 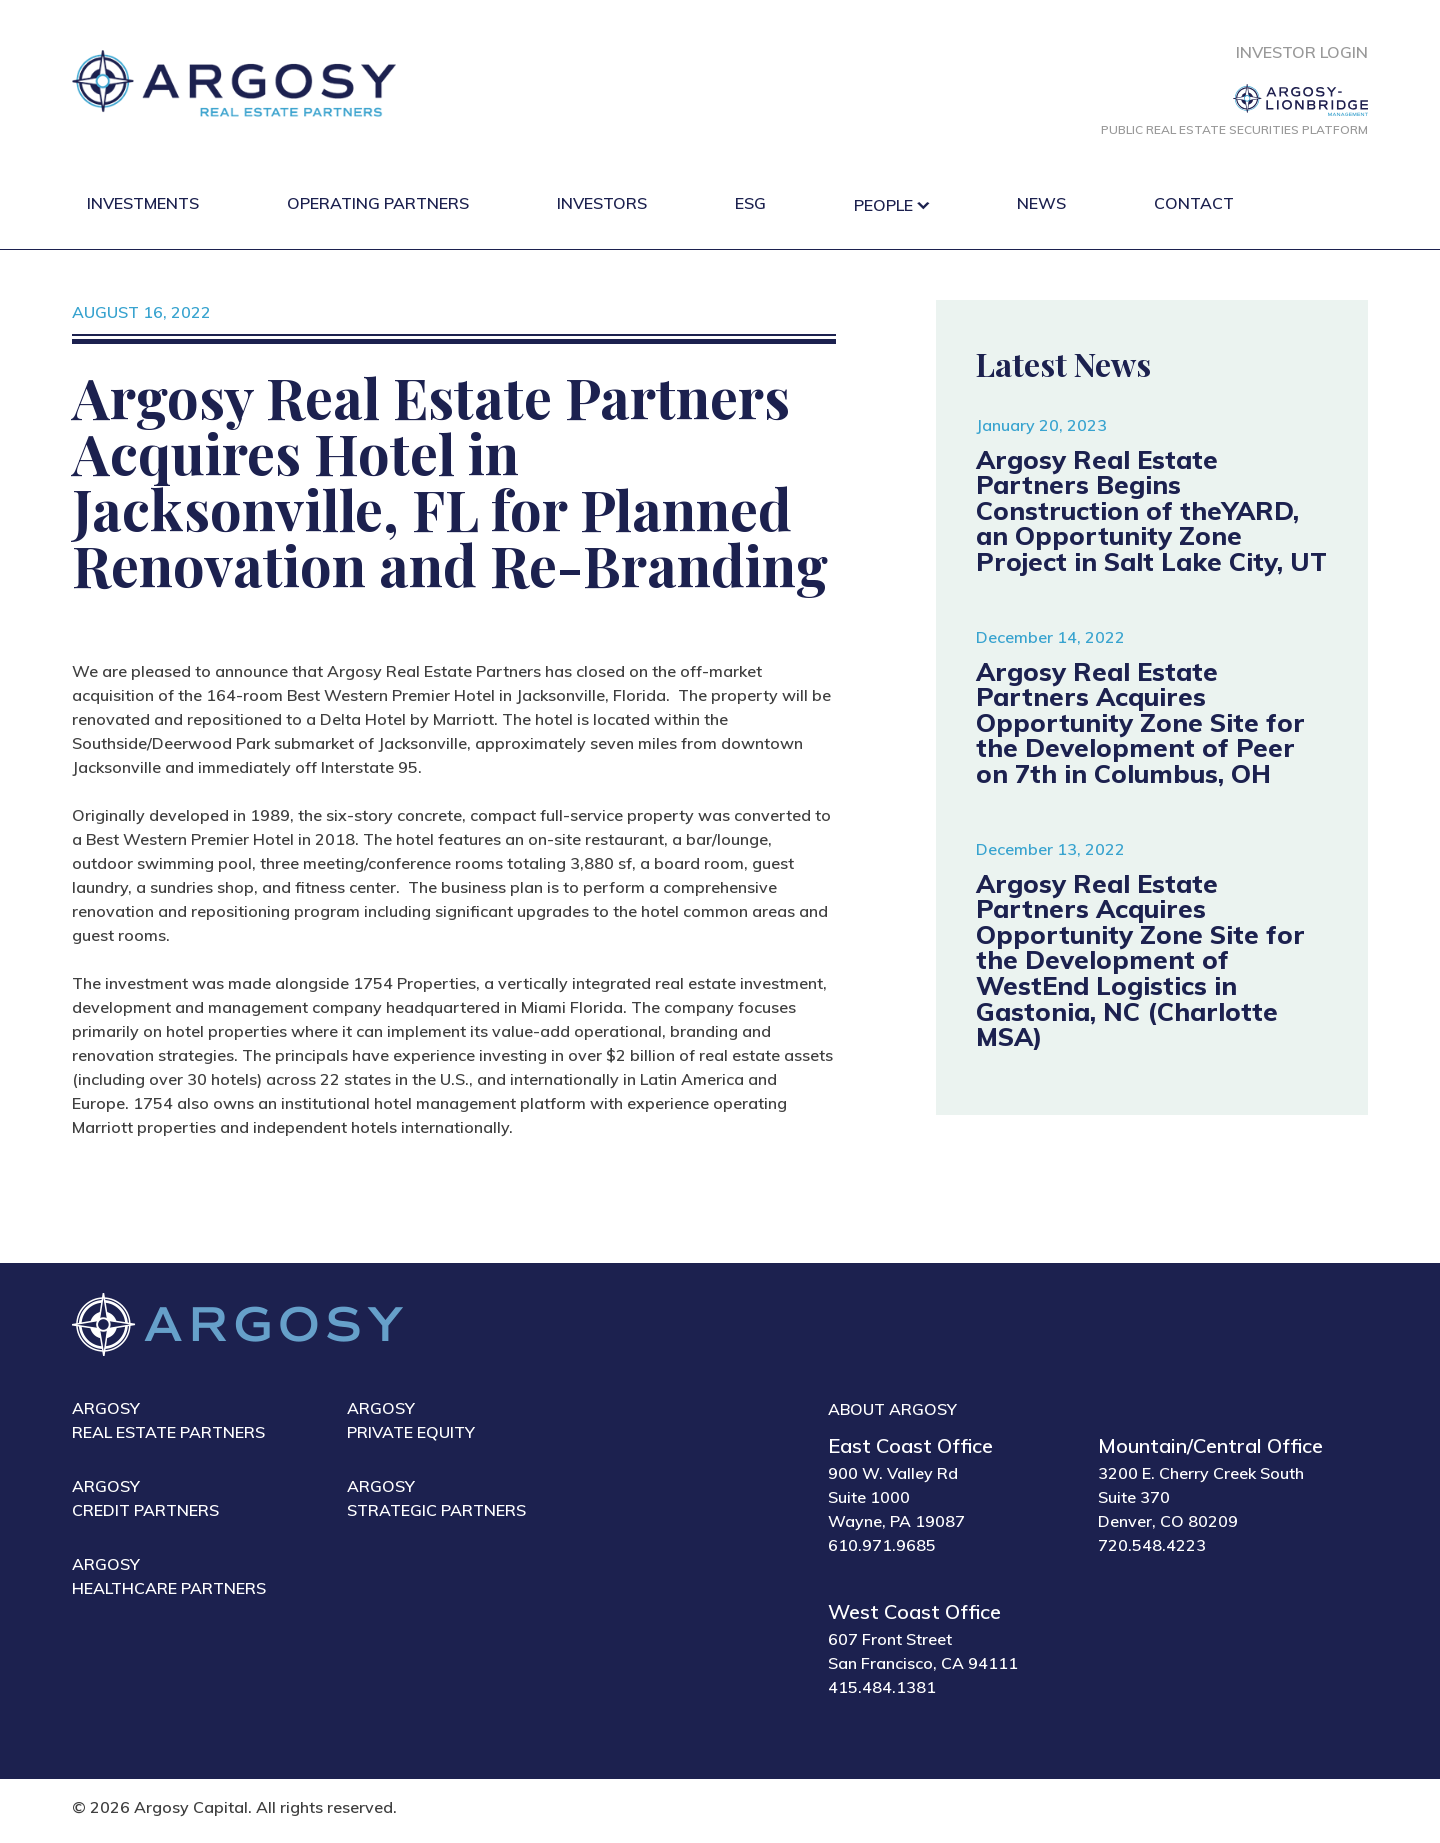 I want to click on Argosy Real Estate Partners Begins Construction of theYARD, an Opportunity Zone Project in Salt Lake City, UT, so click(x=1151, y=510).